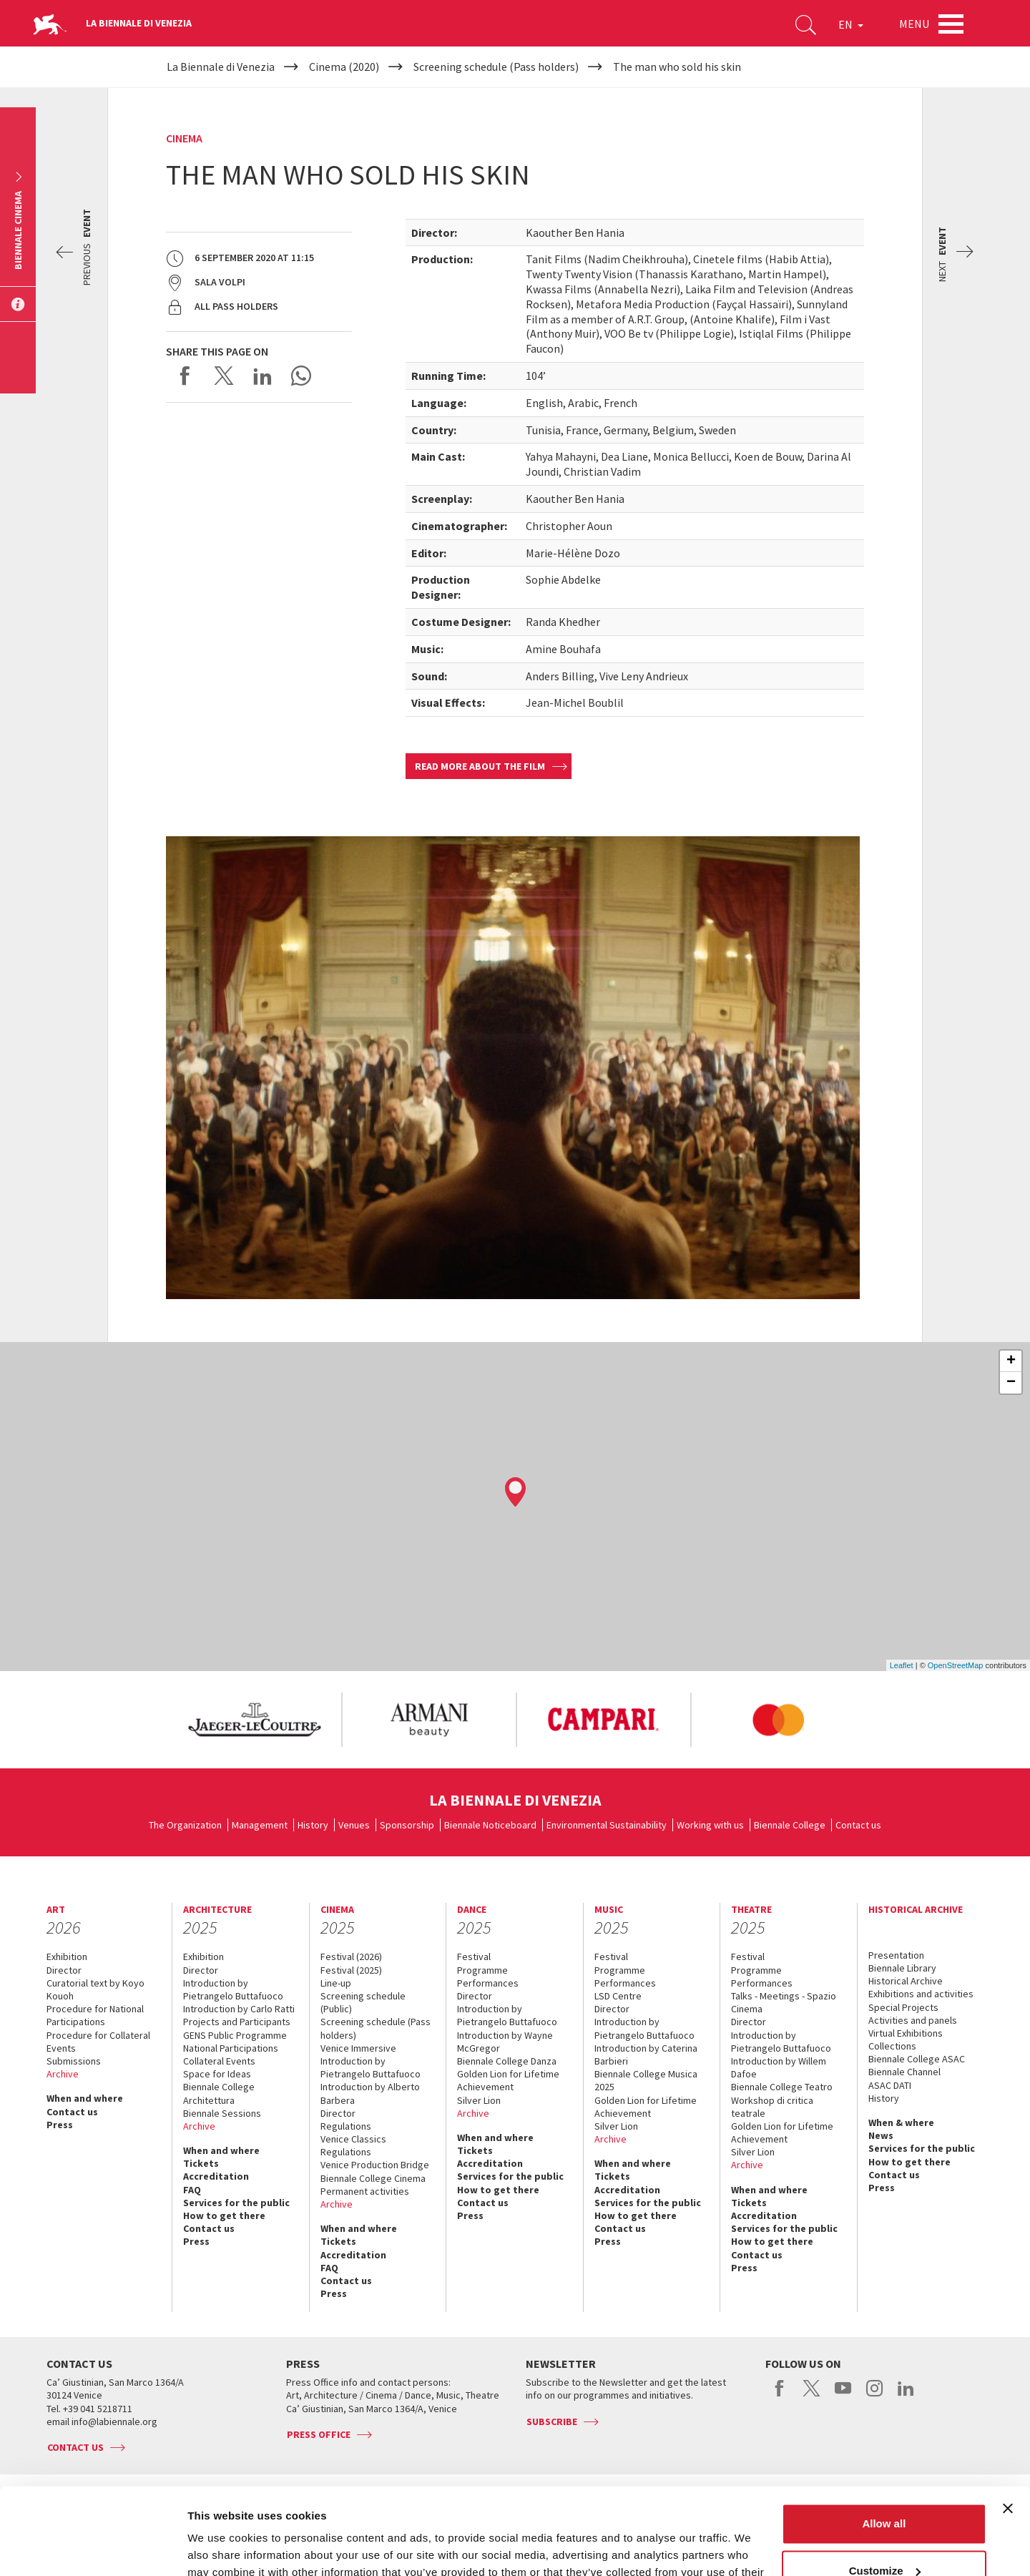 The width and height of the screenshot is (1030, 2576). Describe the element at coordinates (92, 2548) in the screenshot. I see `[Usercentrics Cookiebot - opens in a new window]` at that location.